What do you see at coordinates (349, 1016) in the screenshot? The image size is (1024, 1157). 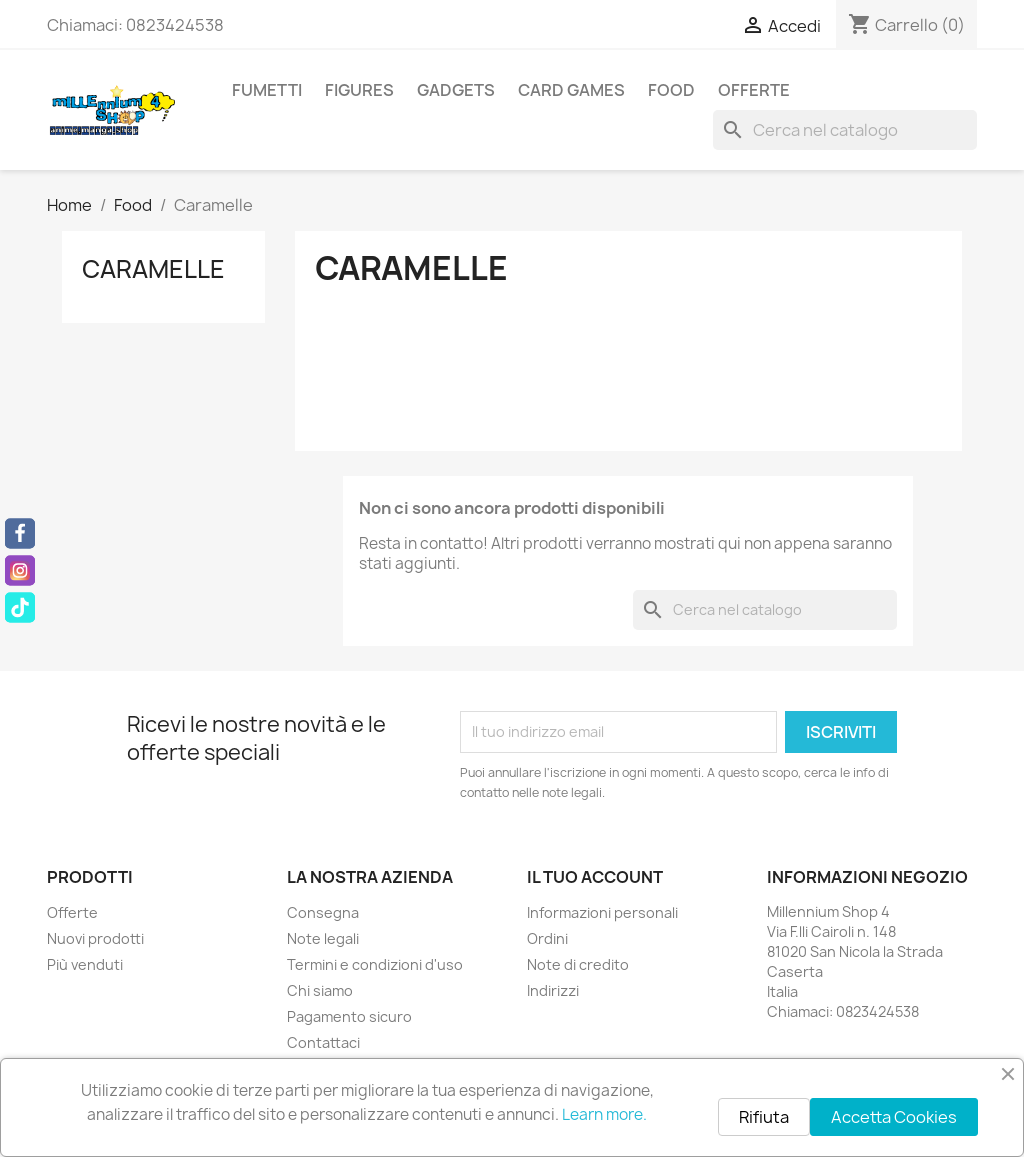 I see `Pagamento sicuro` at bounding box center [349, 1016].